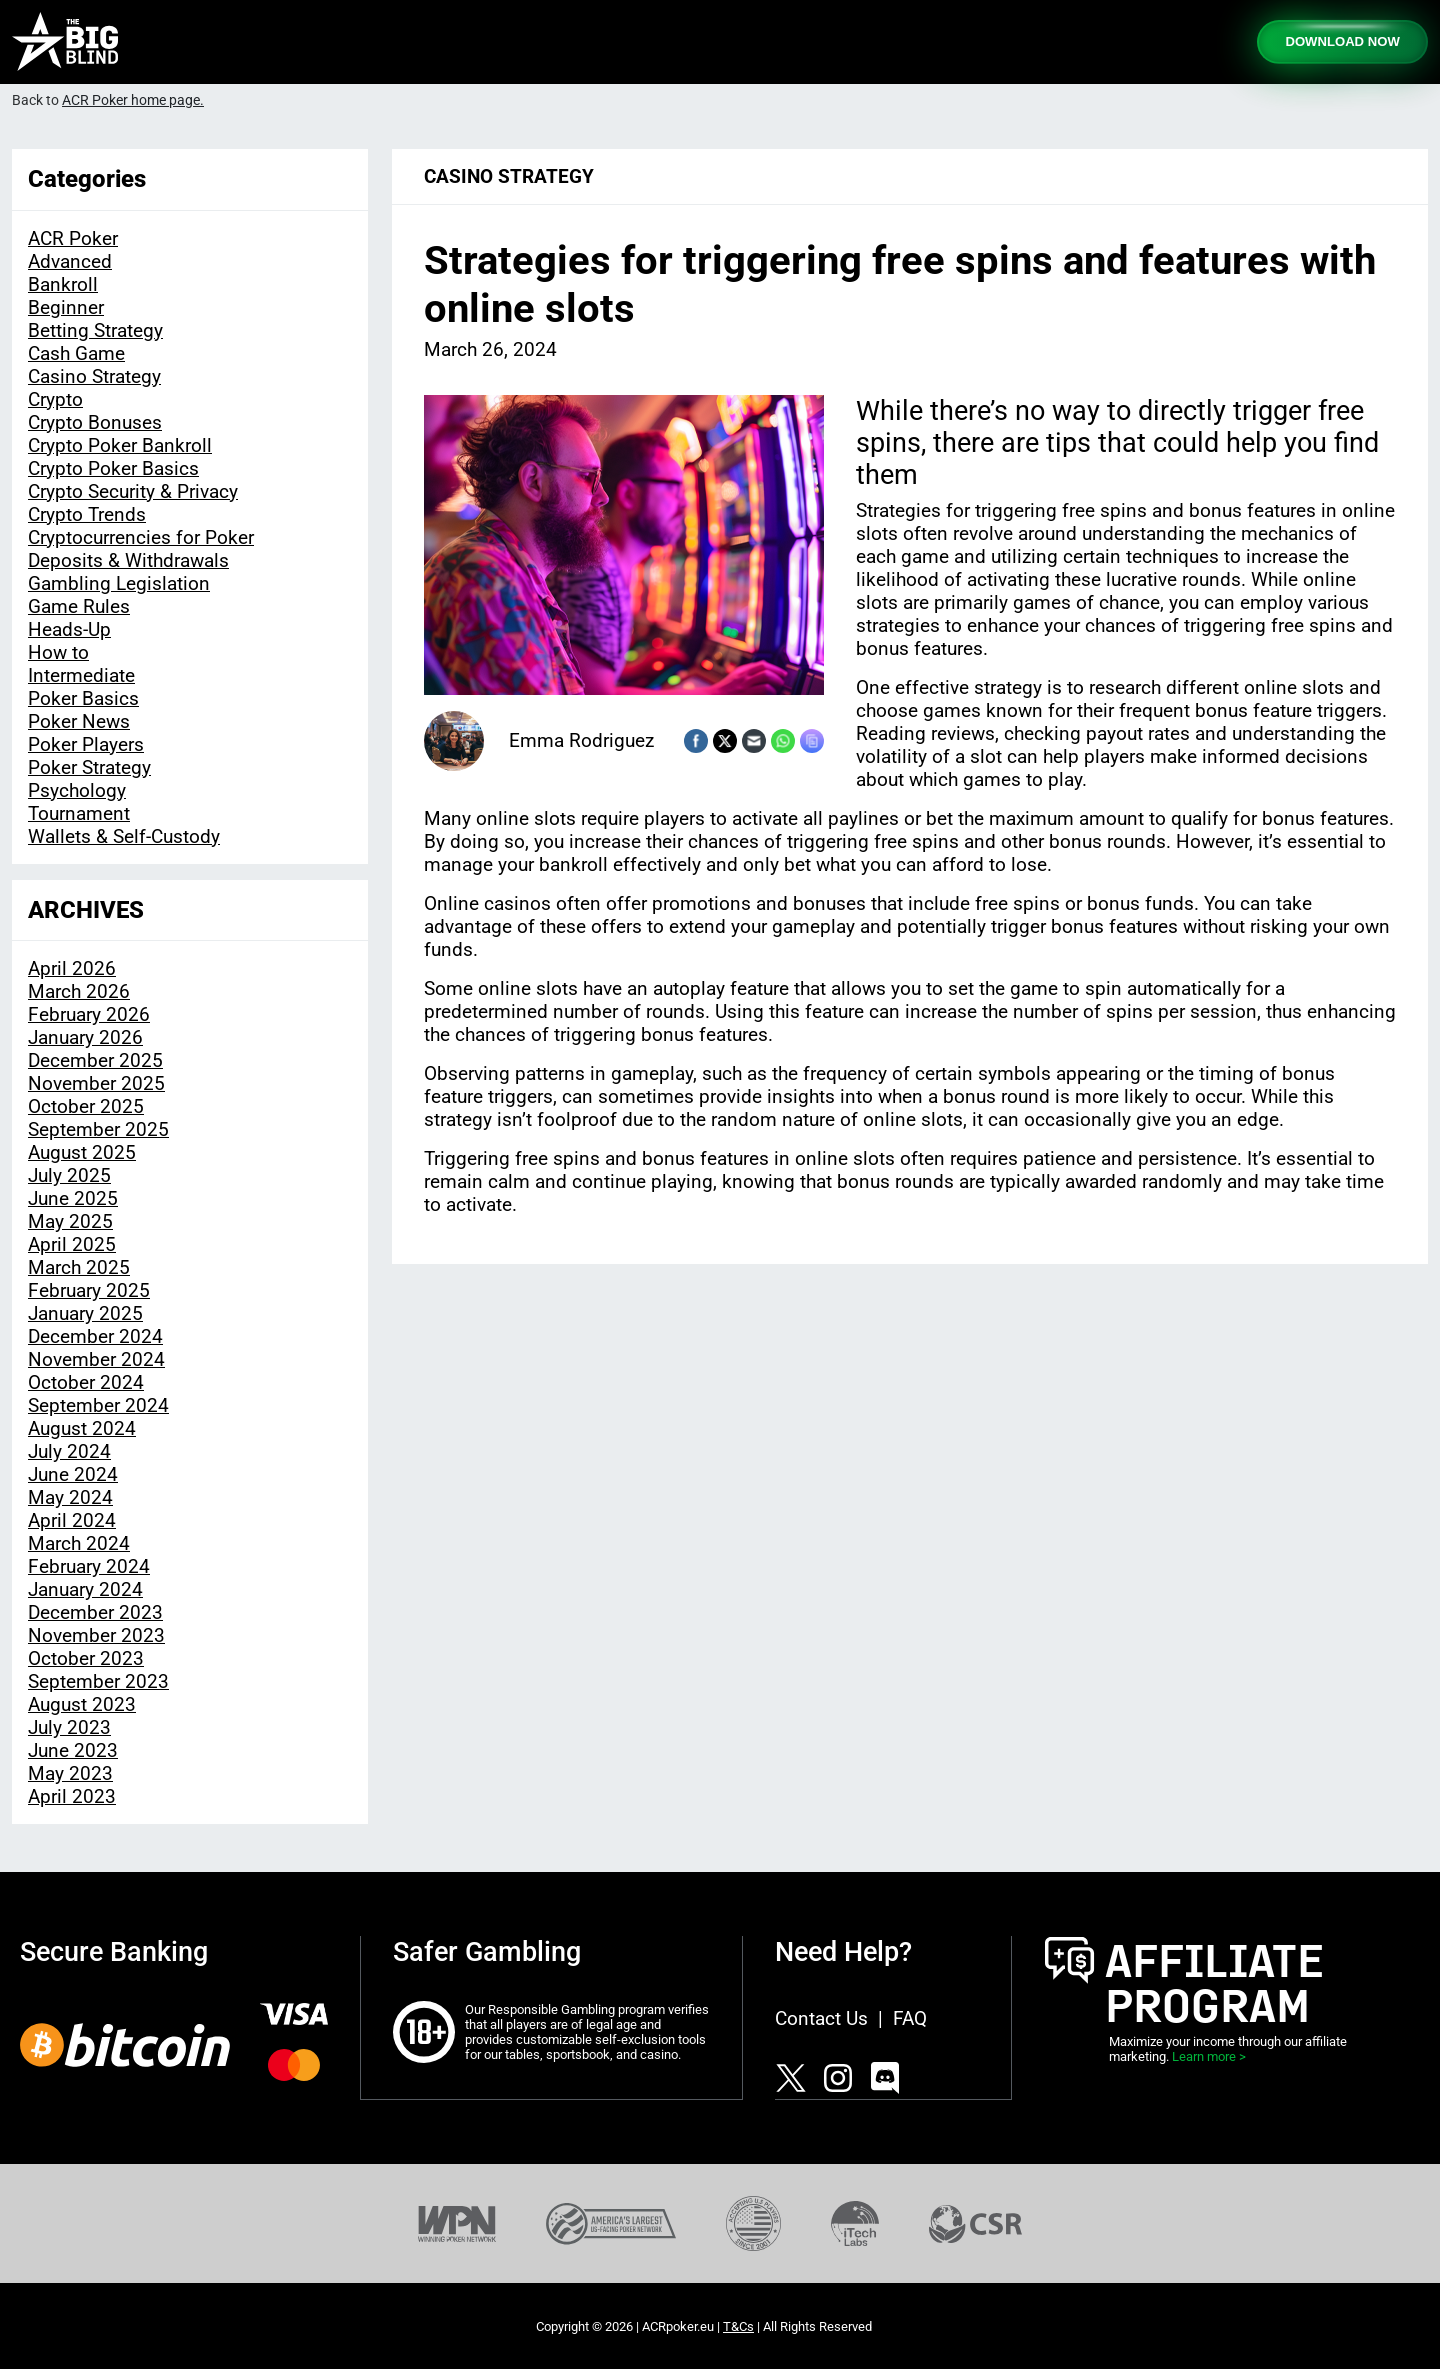  Describe the element at coordinates (72, 968) in the screenshot. I see `April 2026` at that location.